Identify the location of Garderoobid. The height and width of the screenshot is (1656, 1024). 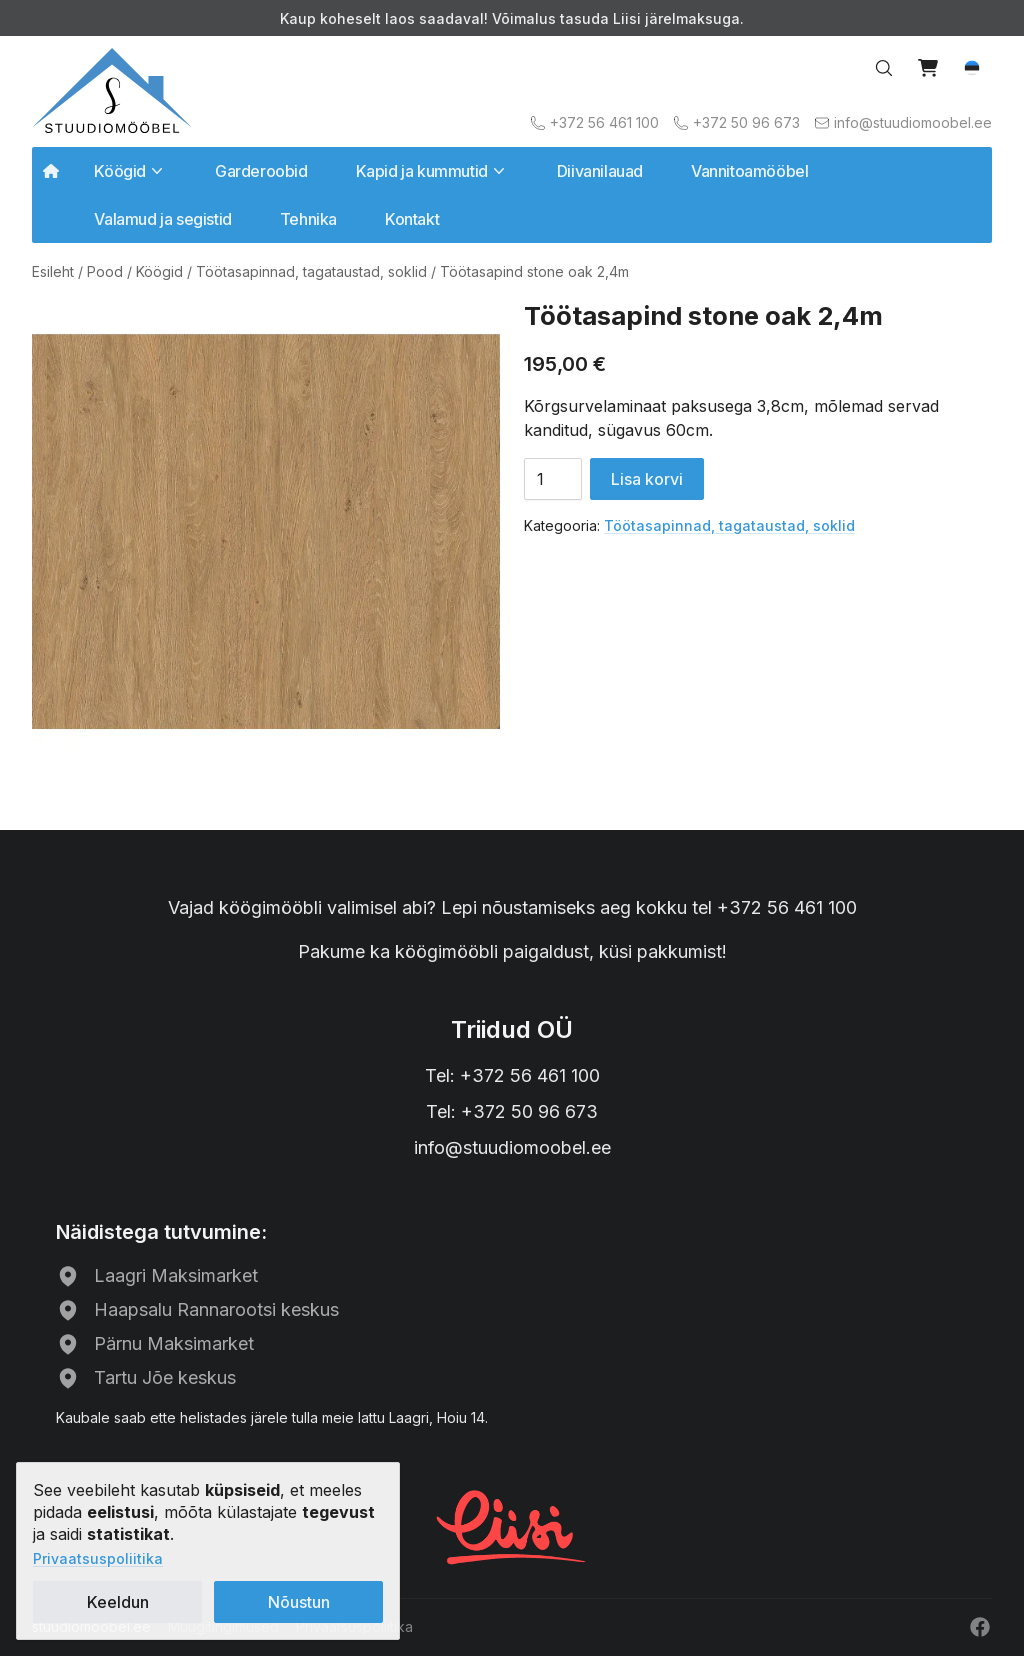
(261, 171).